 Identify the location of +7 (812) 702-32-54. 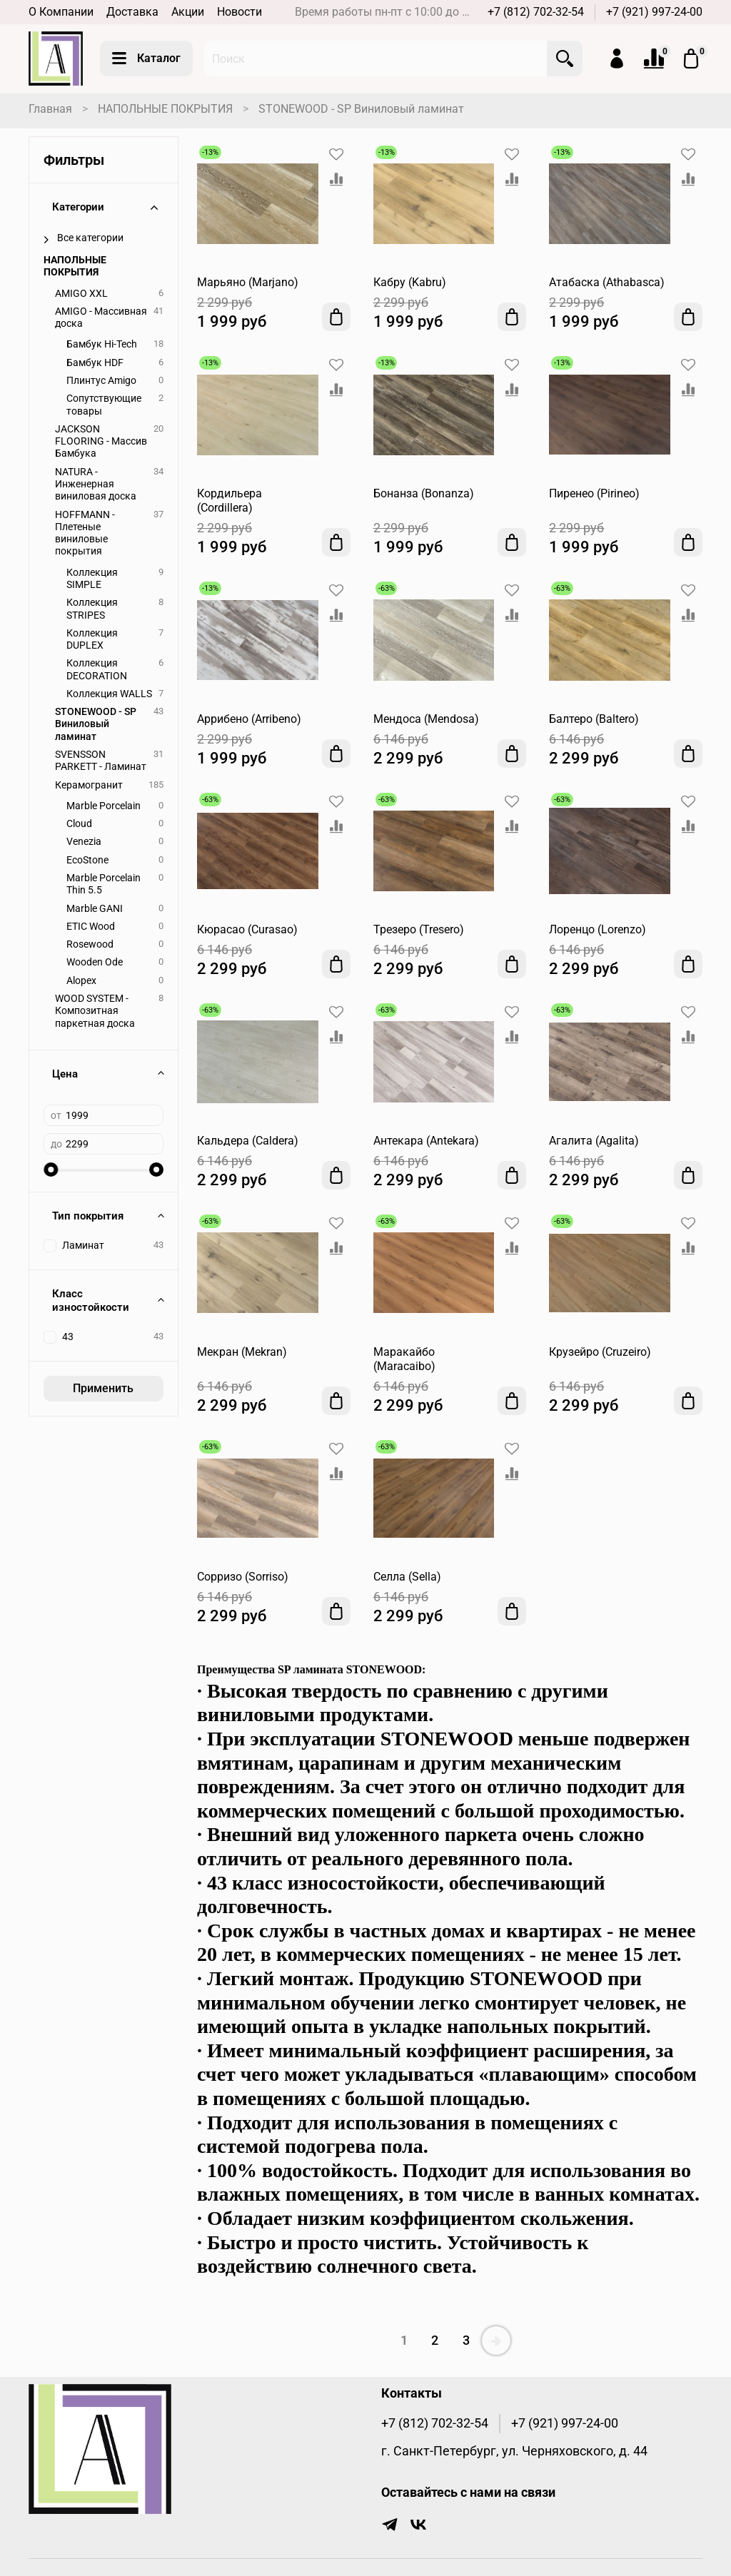
(536, 12).